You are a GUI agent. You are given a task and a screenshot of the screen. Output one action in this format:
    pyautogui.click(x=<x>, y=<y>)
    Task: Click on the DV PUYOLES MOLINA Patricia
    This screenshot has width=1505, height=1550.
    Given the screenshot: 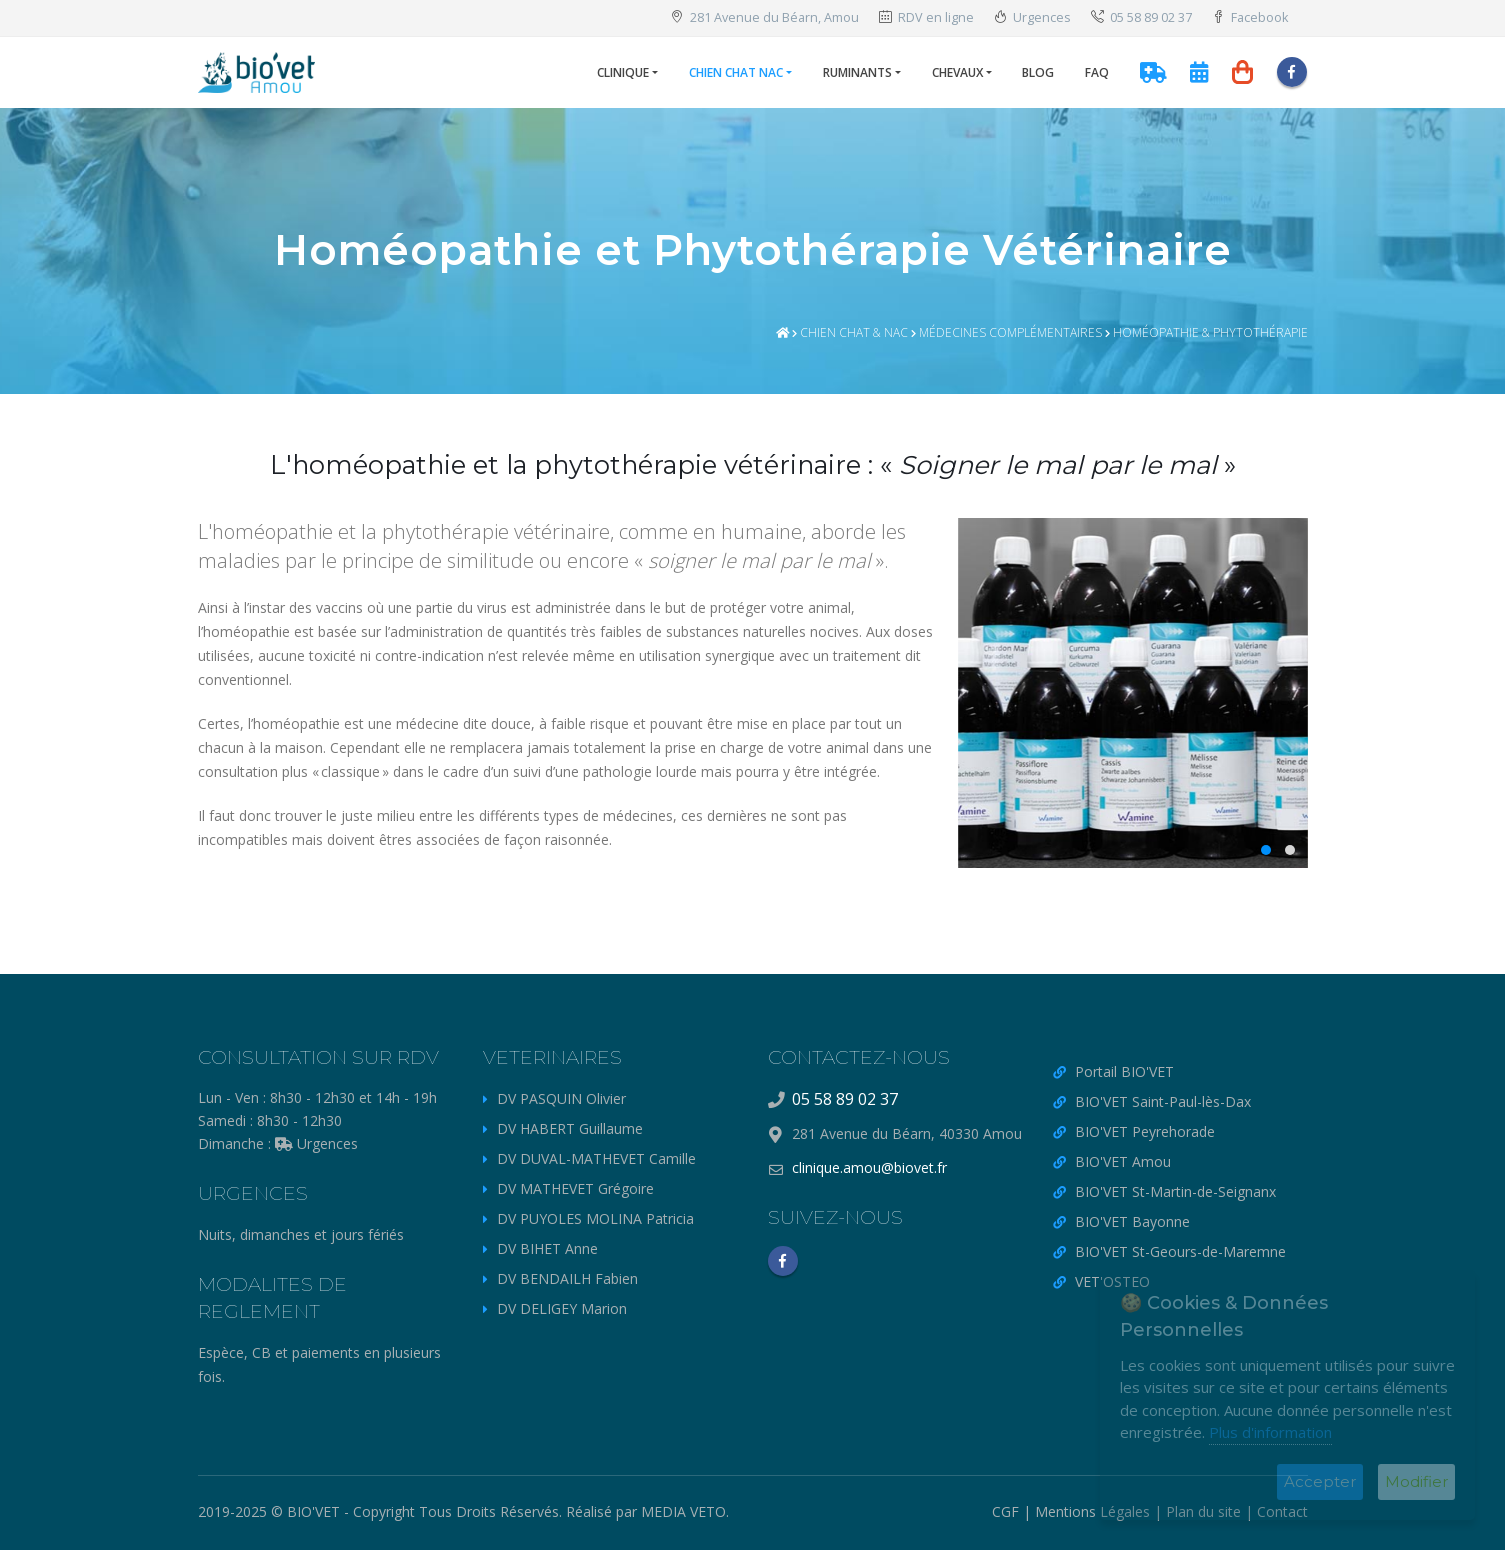 What is the action you would take?
    pyautogui.click(x=595, y=1218)
    